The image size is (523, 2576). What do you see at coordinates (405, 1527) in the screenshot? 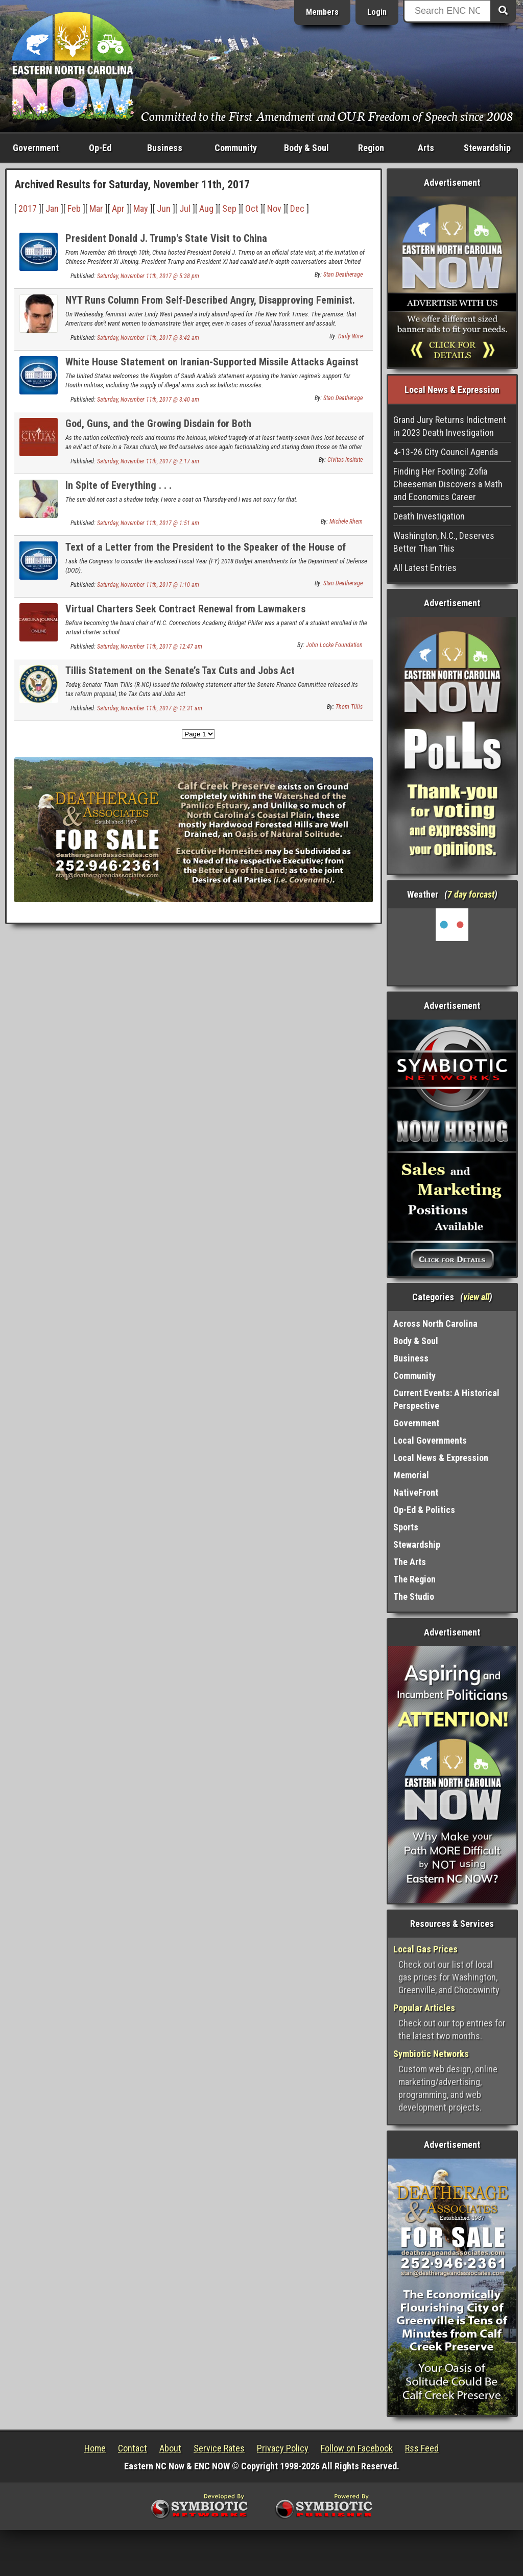
I see `Sports` at bounding box center [405, 1527].